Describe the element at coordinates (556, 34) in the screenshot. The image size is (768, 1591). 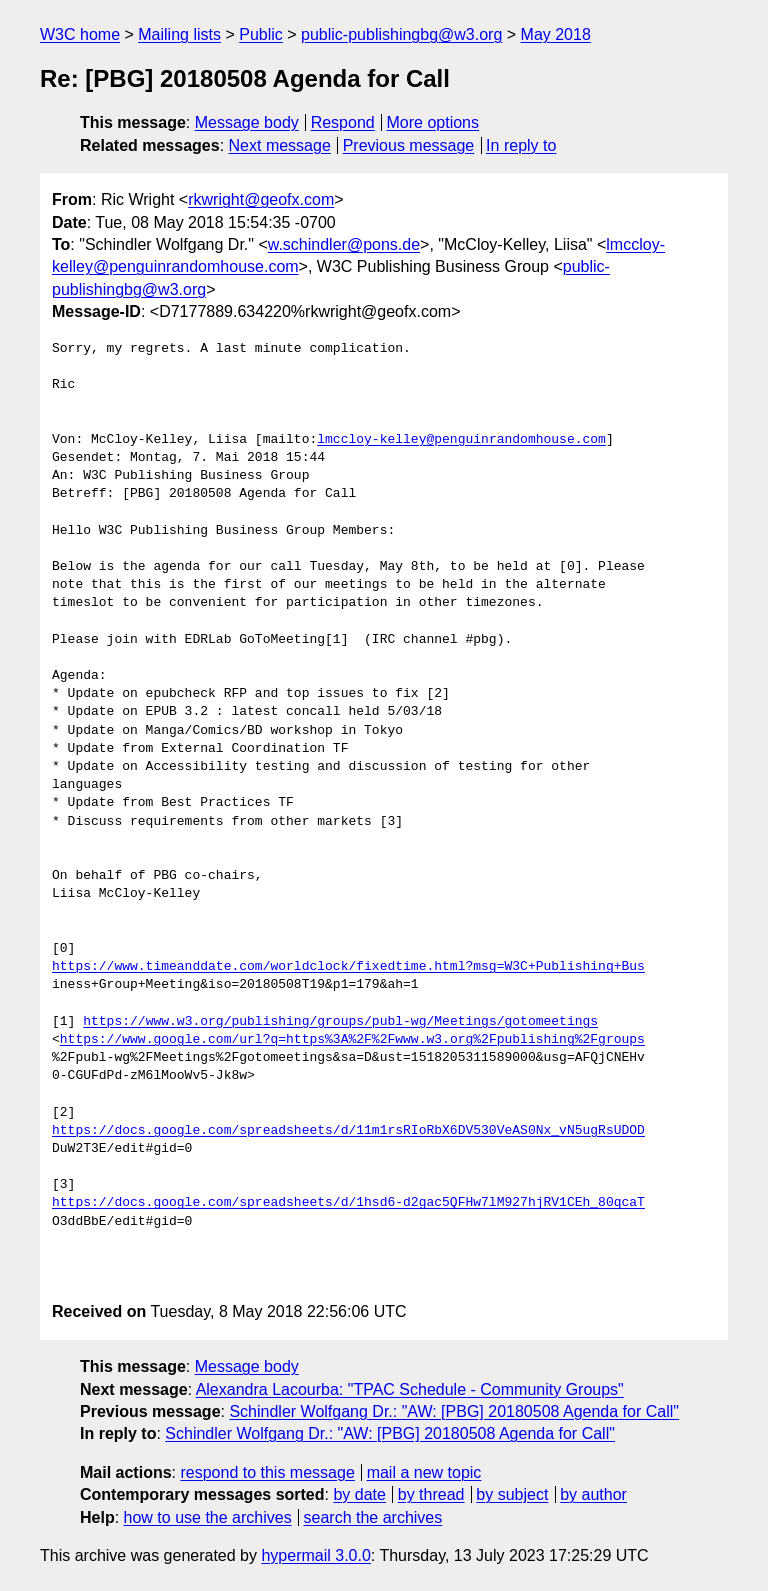
I see `May 2018` at that location.